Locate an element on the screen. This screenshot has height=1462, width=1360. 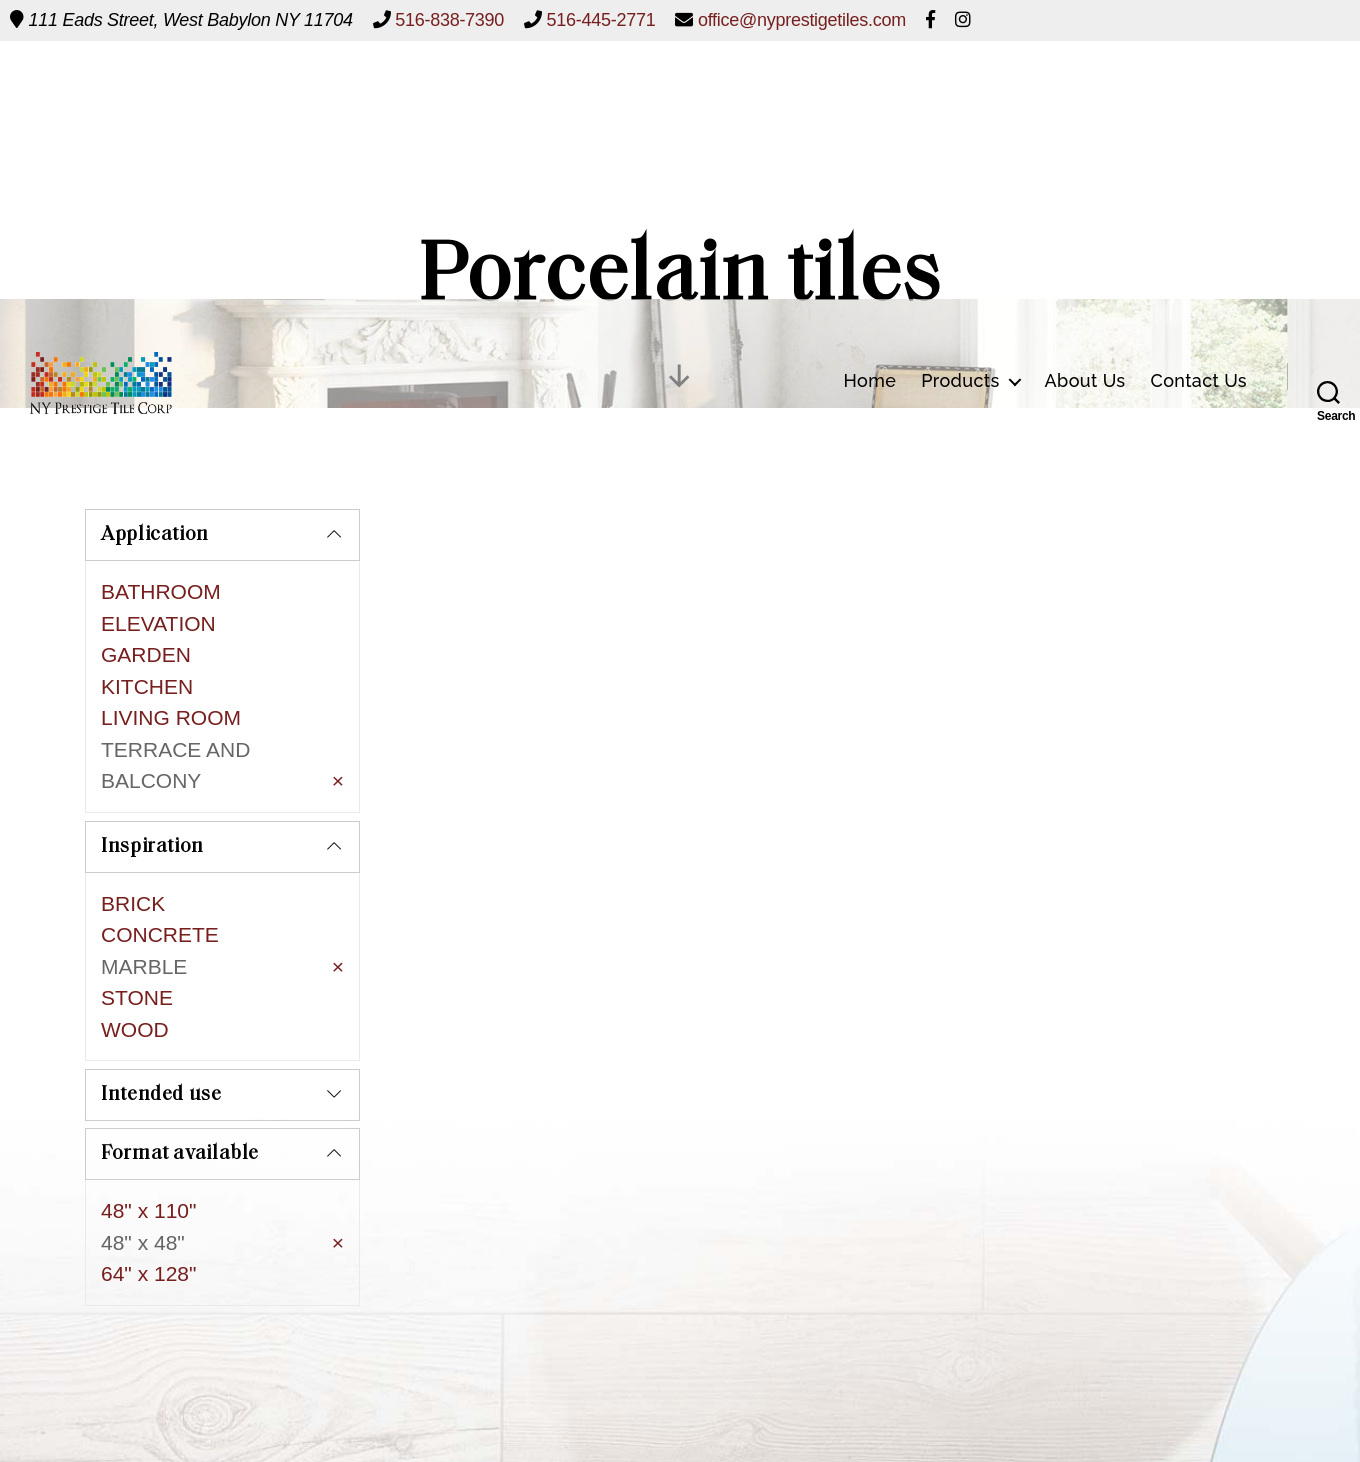
CONCRETE is located at coordinates (160, 894).